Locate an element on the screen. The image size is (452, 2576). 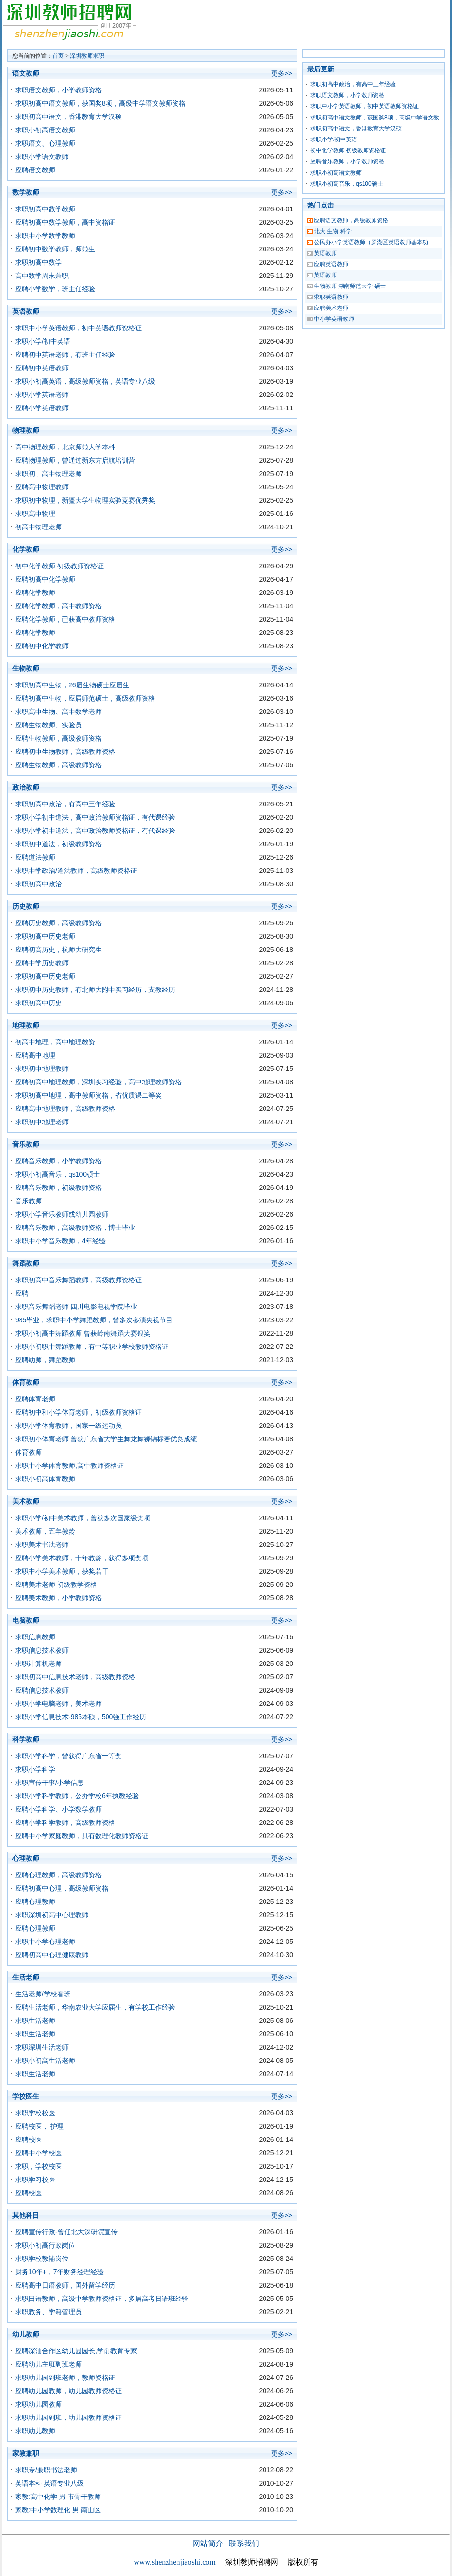
应聘体育老师 is located at coordinates (35, 1399).